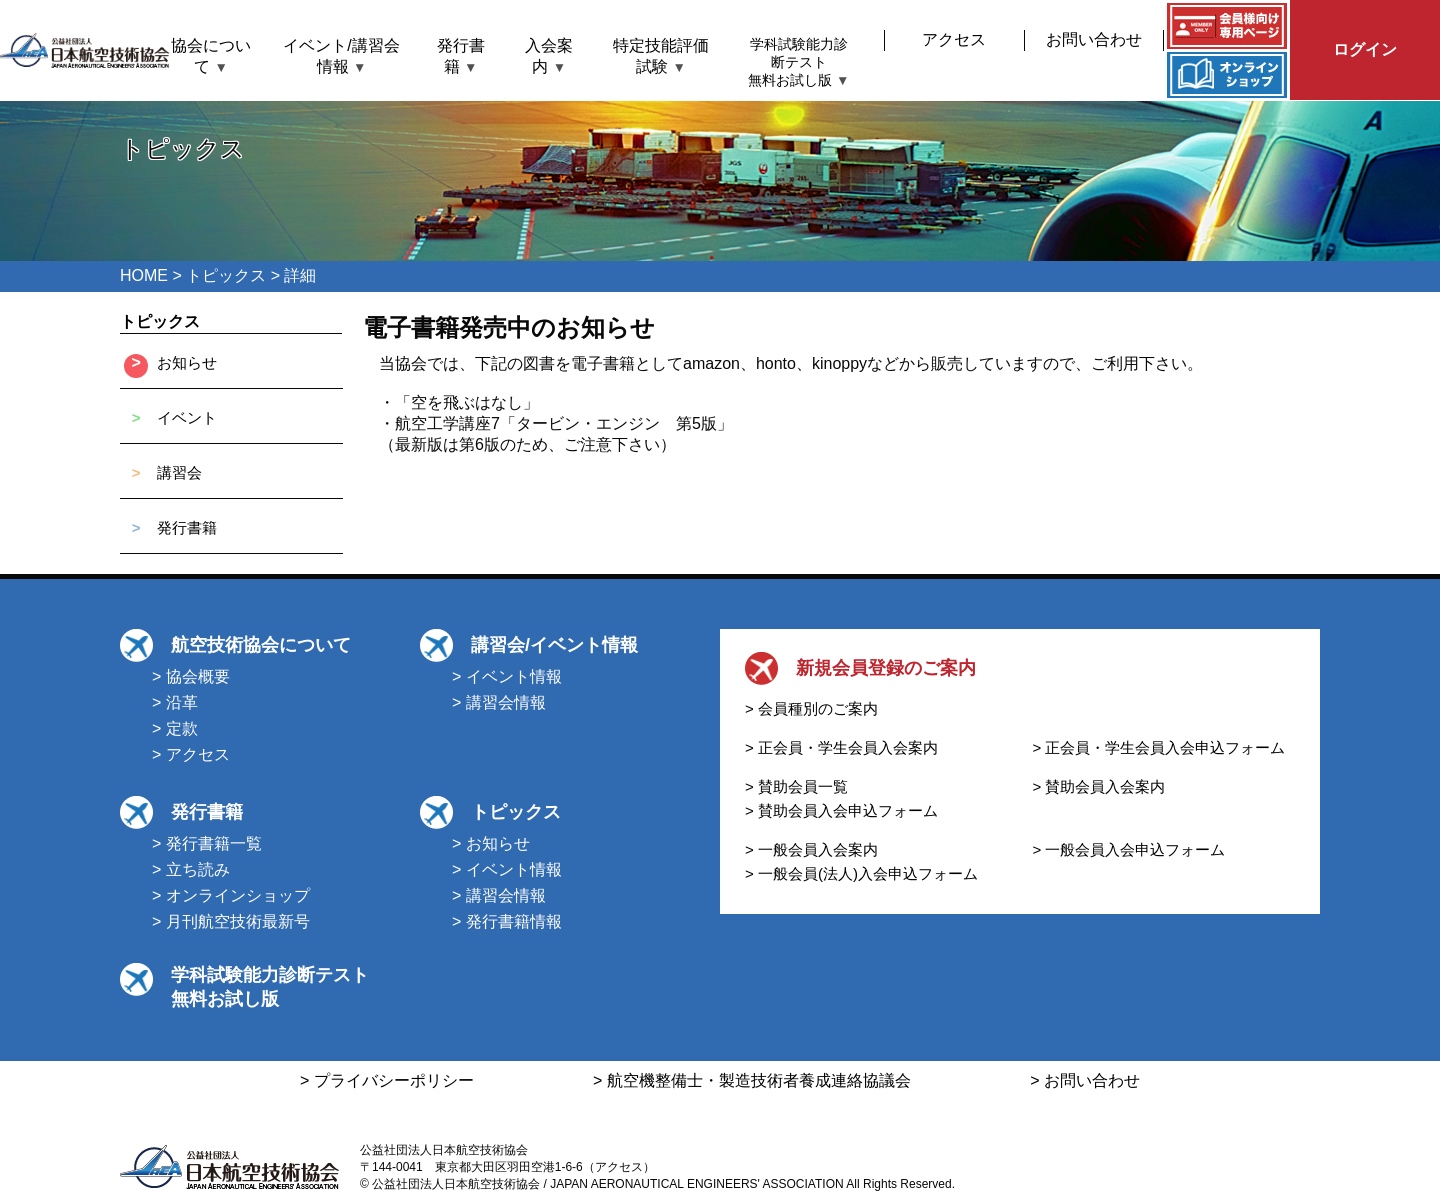 The width and height of the screenshot is (1440, 1203). Describe the element at coordinates (175, 702) in the screenshot. I see `> 沿革` at that location.